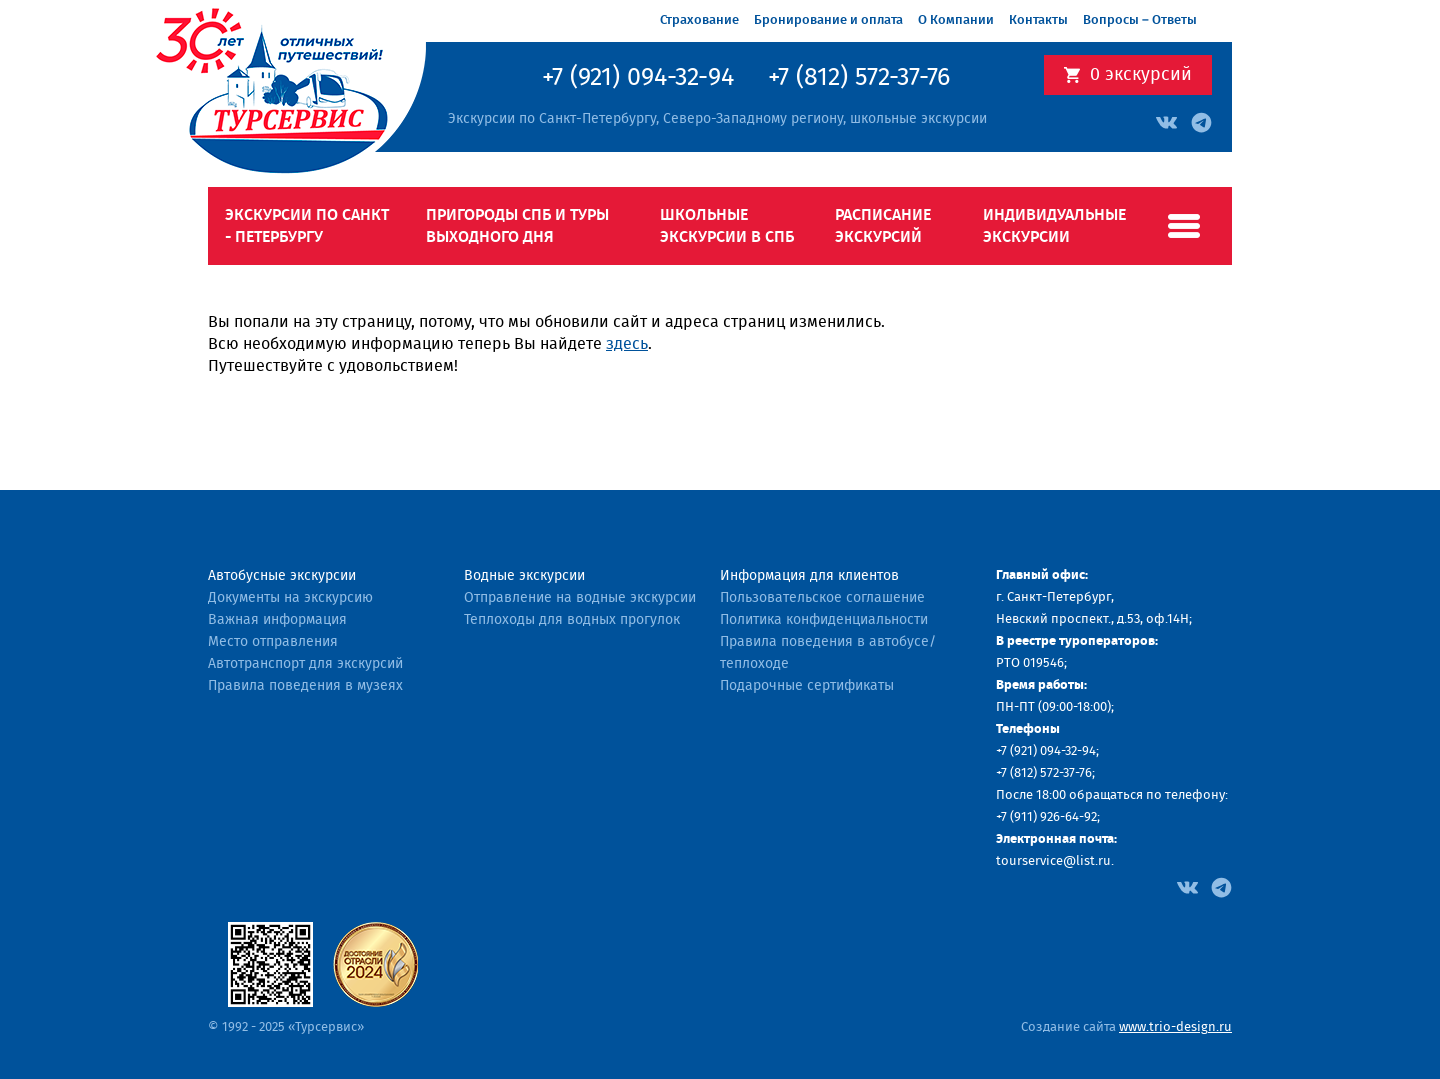 This screenshot has width=1440, height=1079. I want to click on +7 (921) 094-32-94, so click(638, 78).